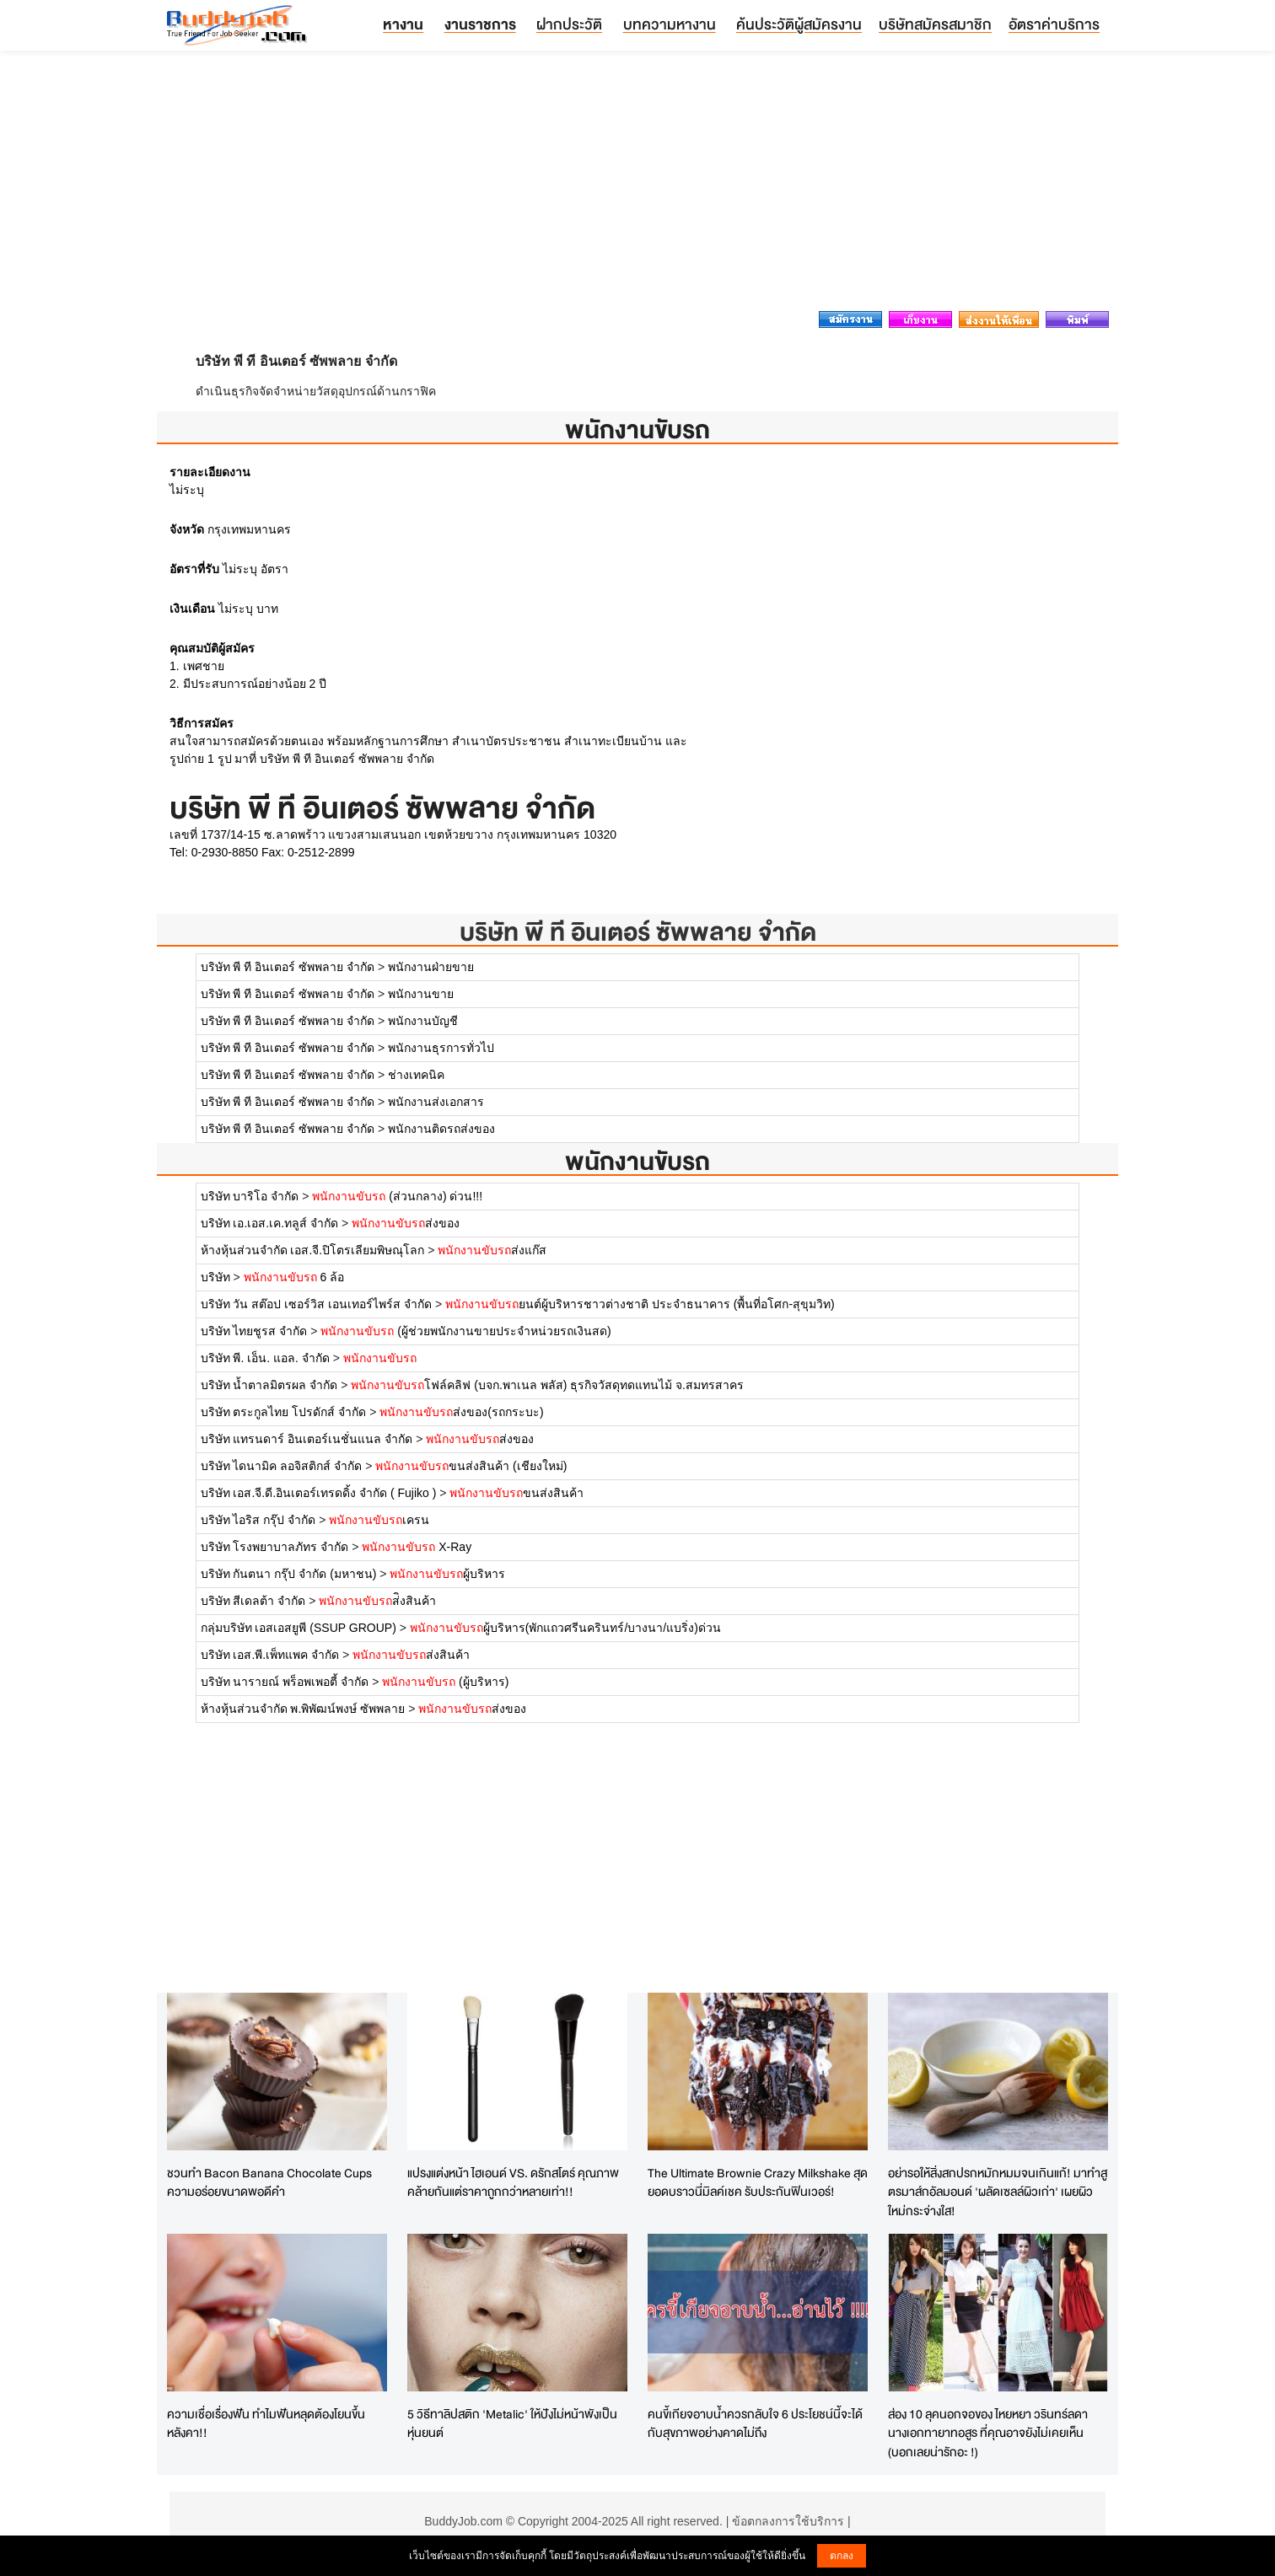 The width and height of the screenshot is (1275, 2576). Describe the element at coordinates (284, 1412) in the screenshot. I see `บริษัท ตระกูลไทย โปรดักส์ จำกัด` at that location.